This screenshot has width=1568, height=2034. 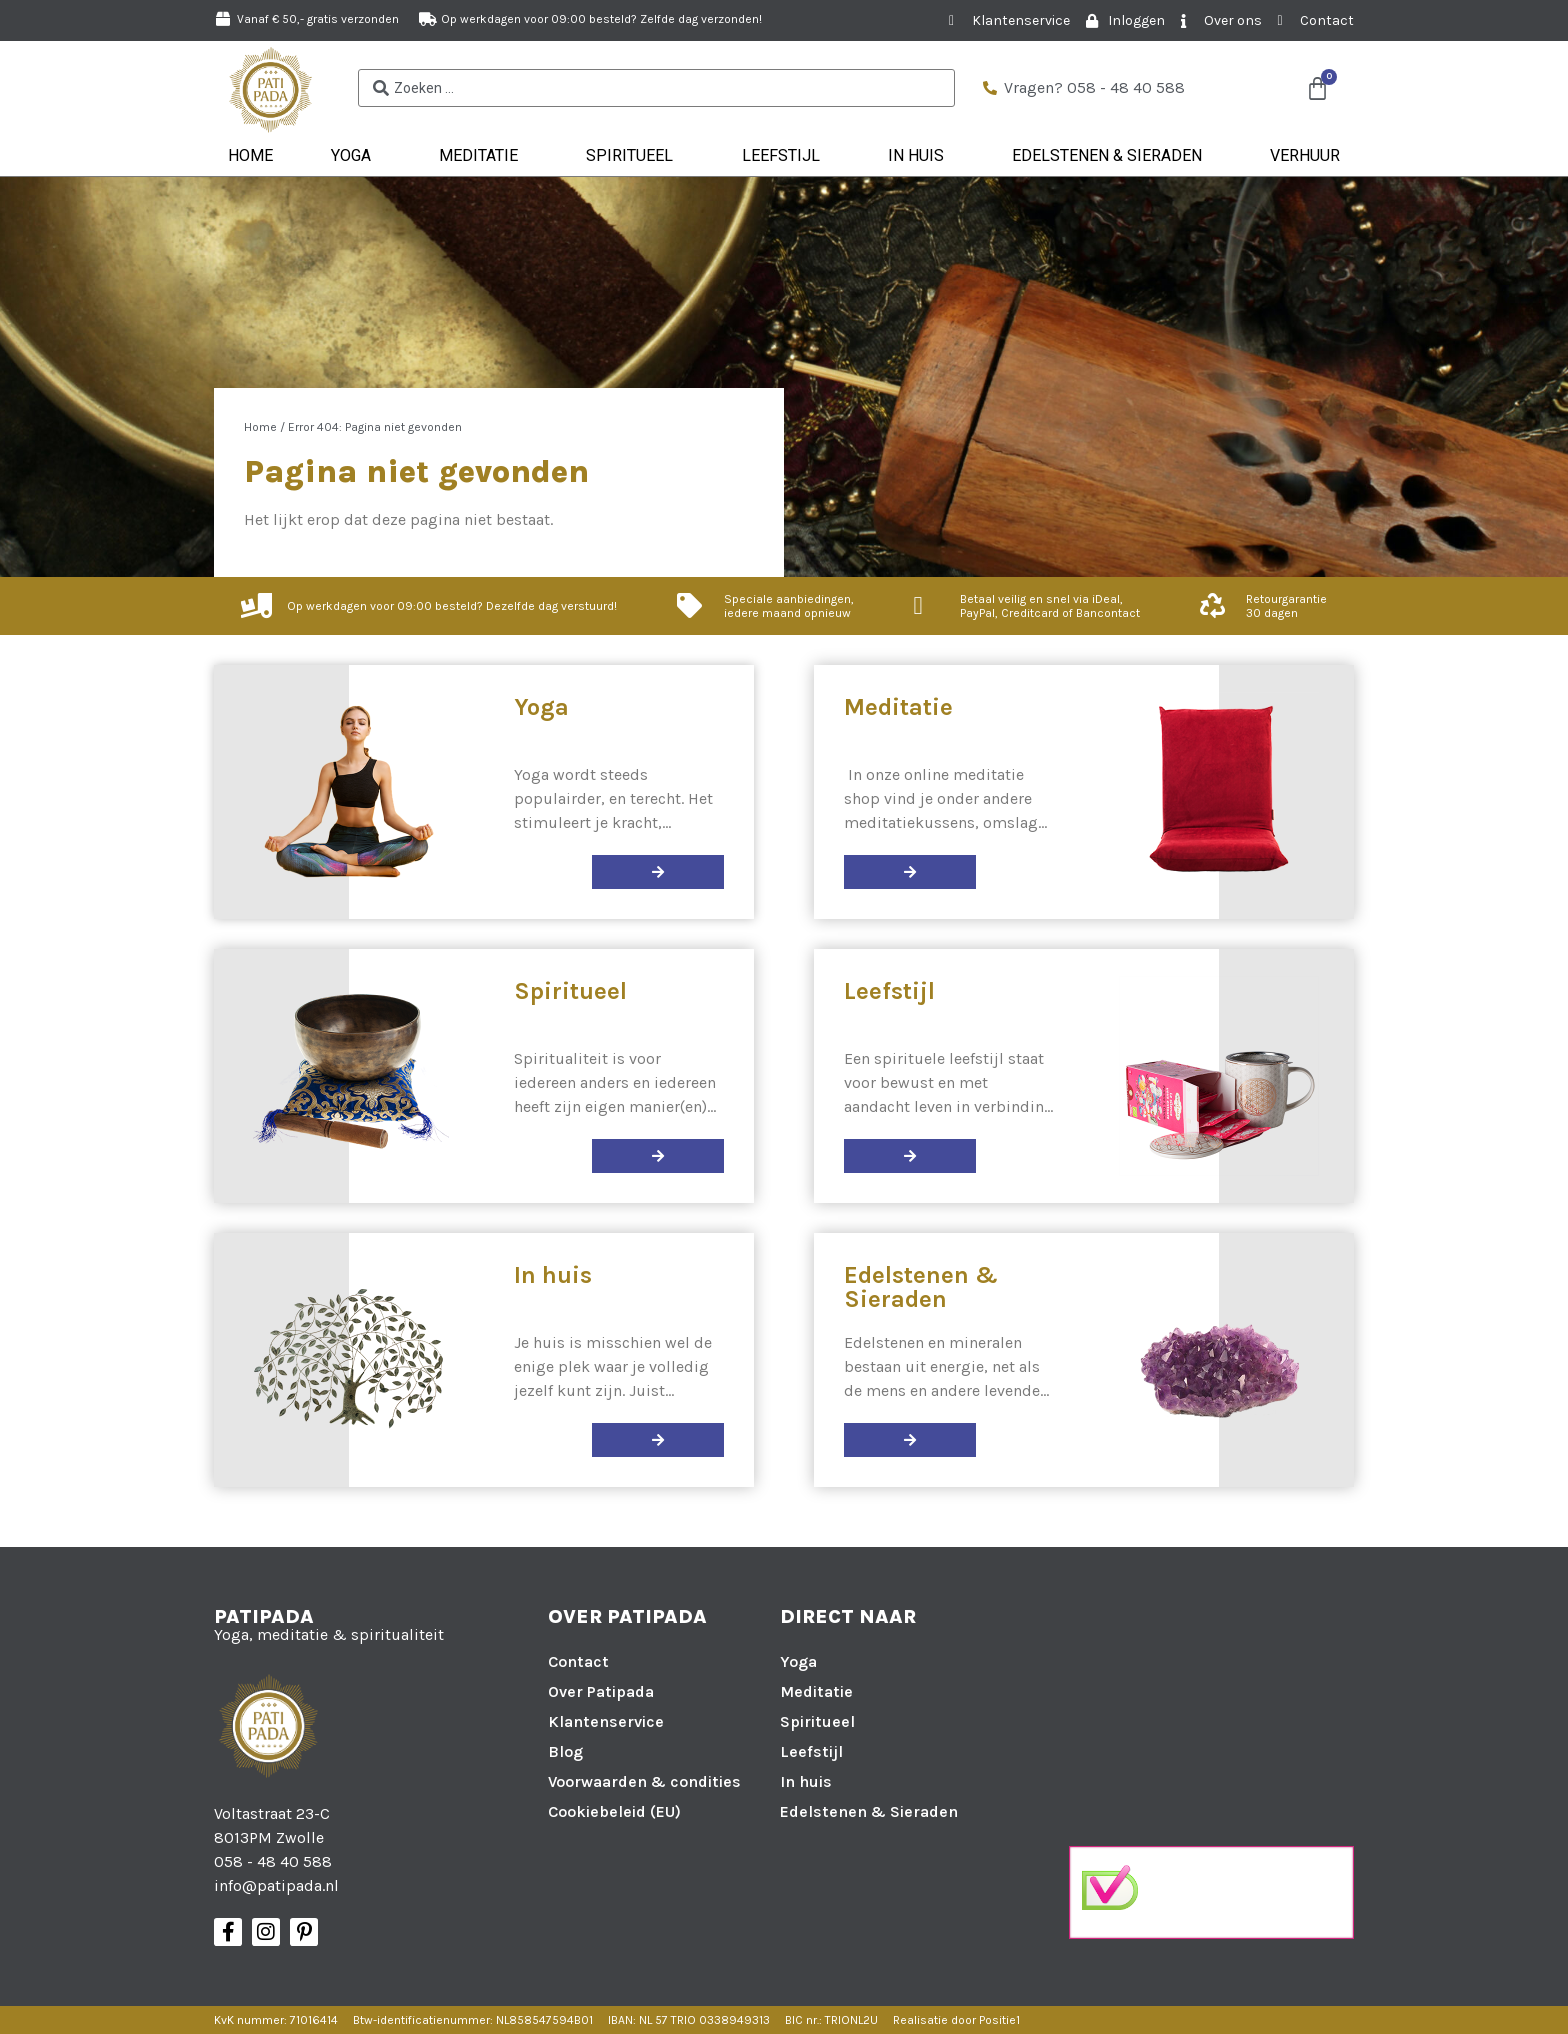 What do you see at coordinates (356, 156) in the screenshot?
I see `Yoga` at bounding box center [356, 156].